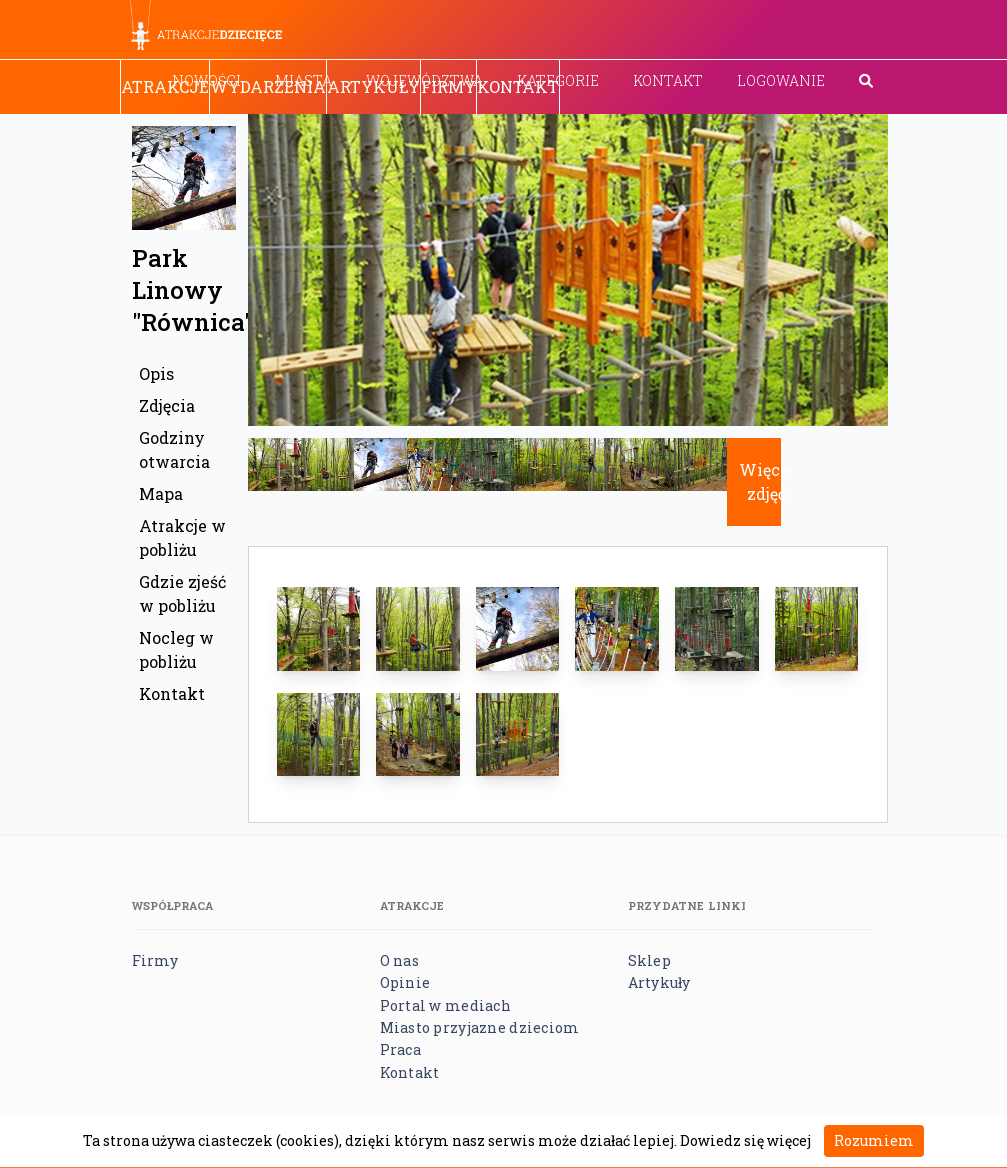  What do you see at coordinates (182, 593) in the screenshot?
I see `Gdzie zjeść w pobliżu` at bounding box center [182, 593].